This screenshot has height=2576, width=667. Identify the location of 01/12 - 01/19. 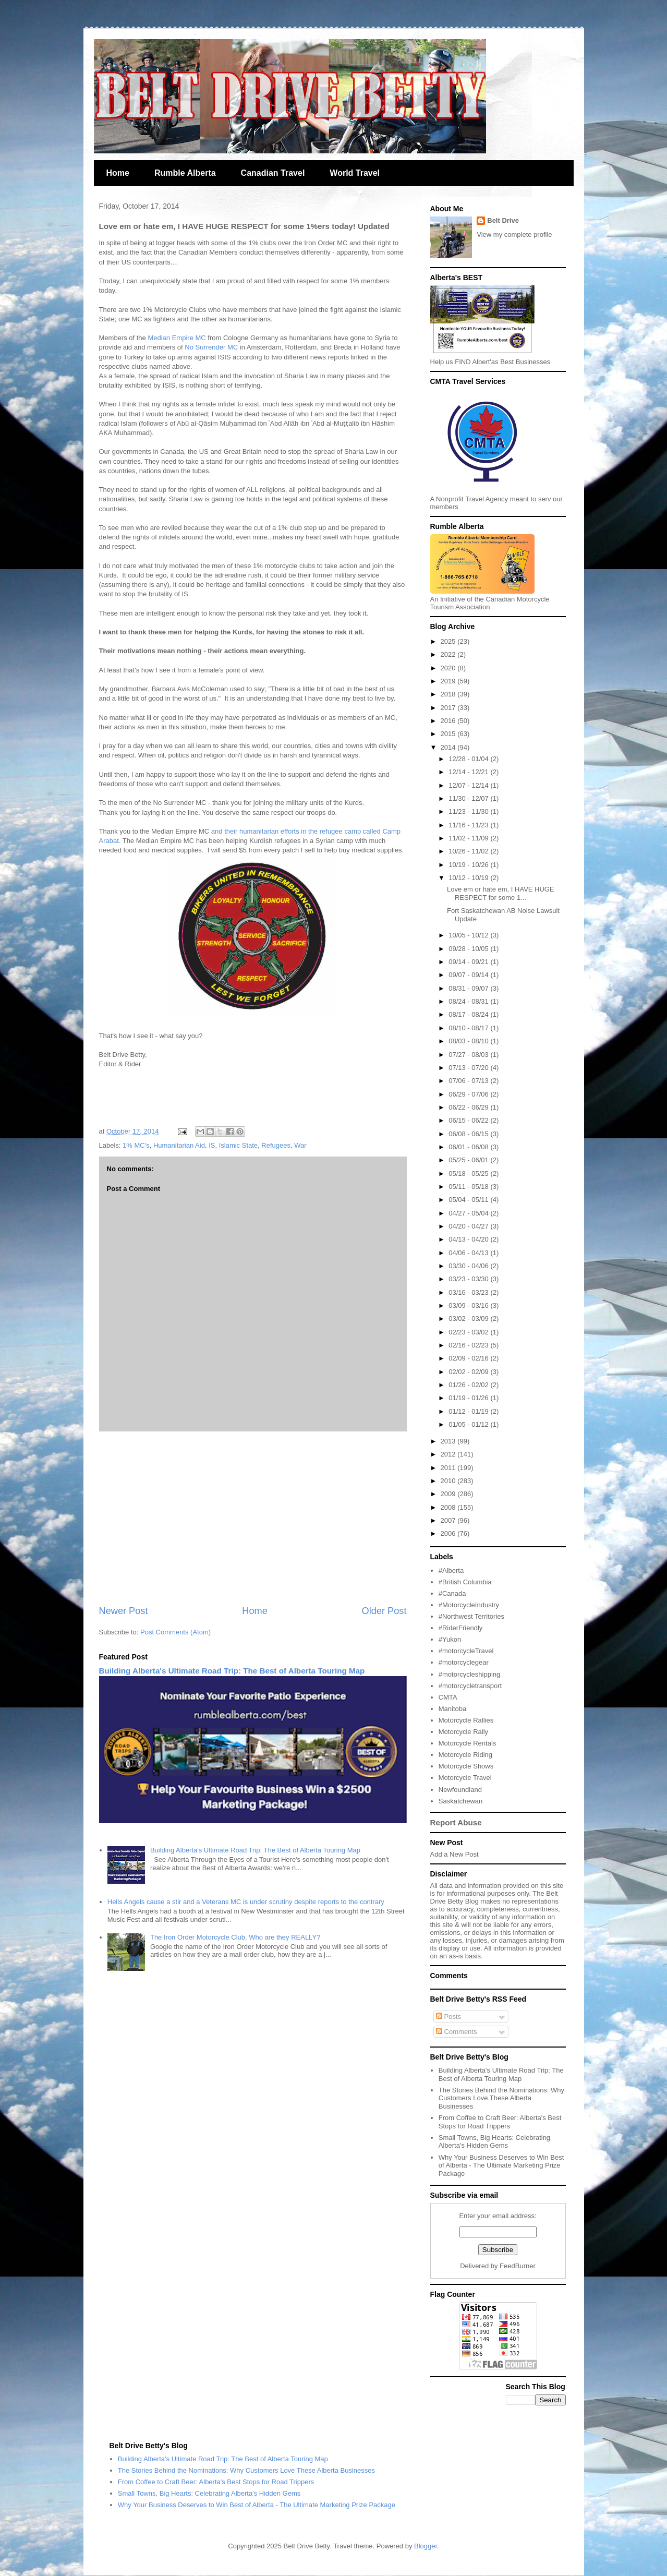
(469, 1411).